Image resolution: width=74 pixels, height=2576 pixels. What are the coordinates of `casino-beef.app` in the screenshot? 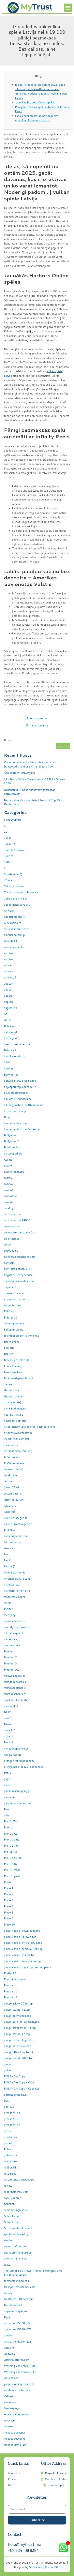 It's located at (14, 1171).